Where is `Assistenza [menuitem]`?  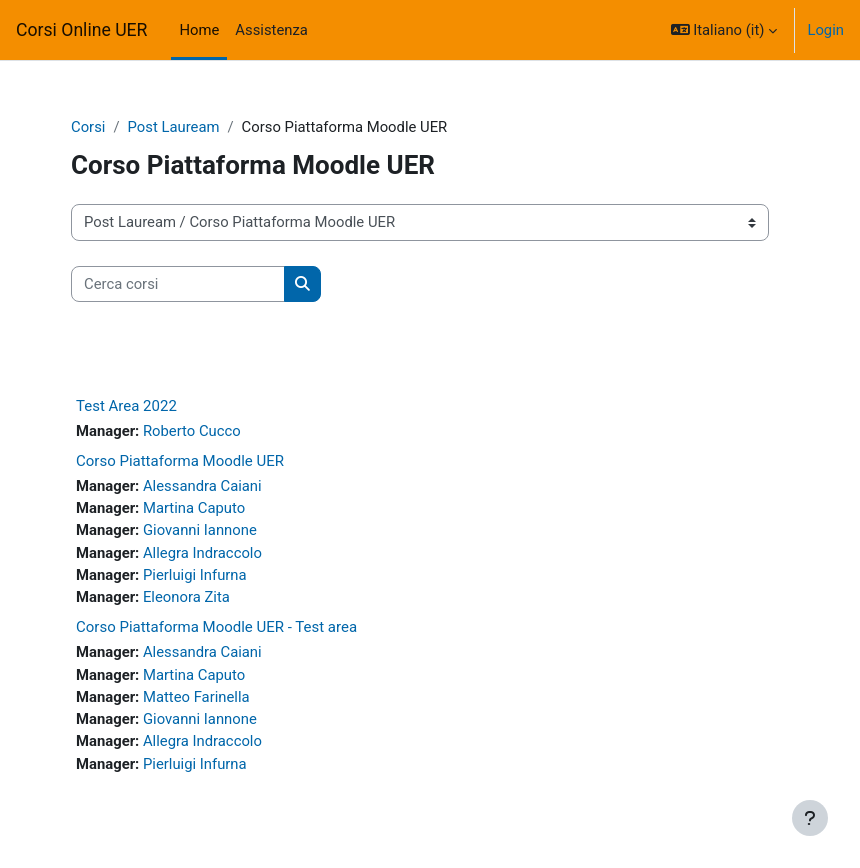 Assistenza [menuitem] is located at coordinates (271, 30).